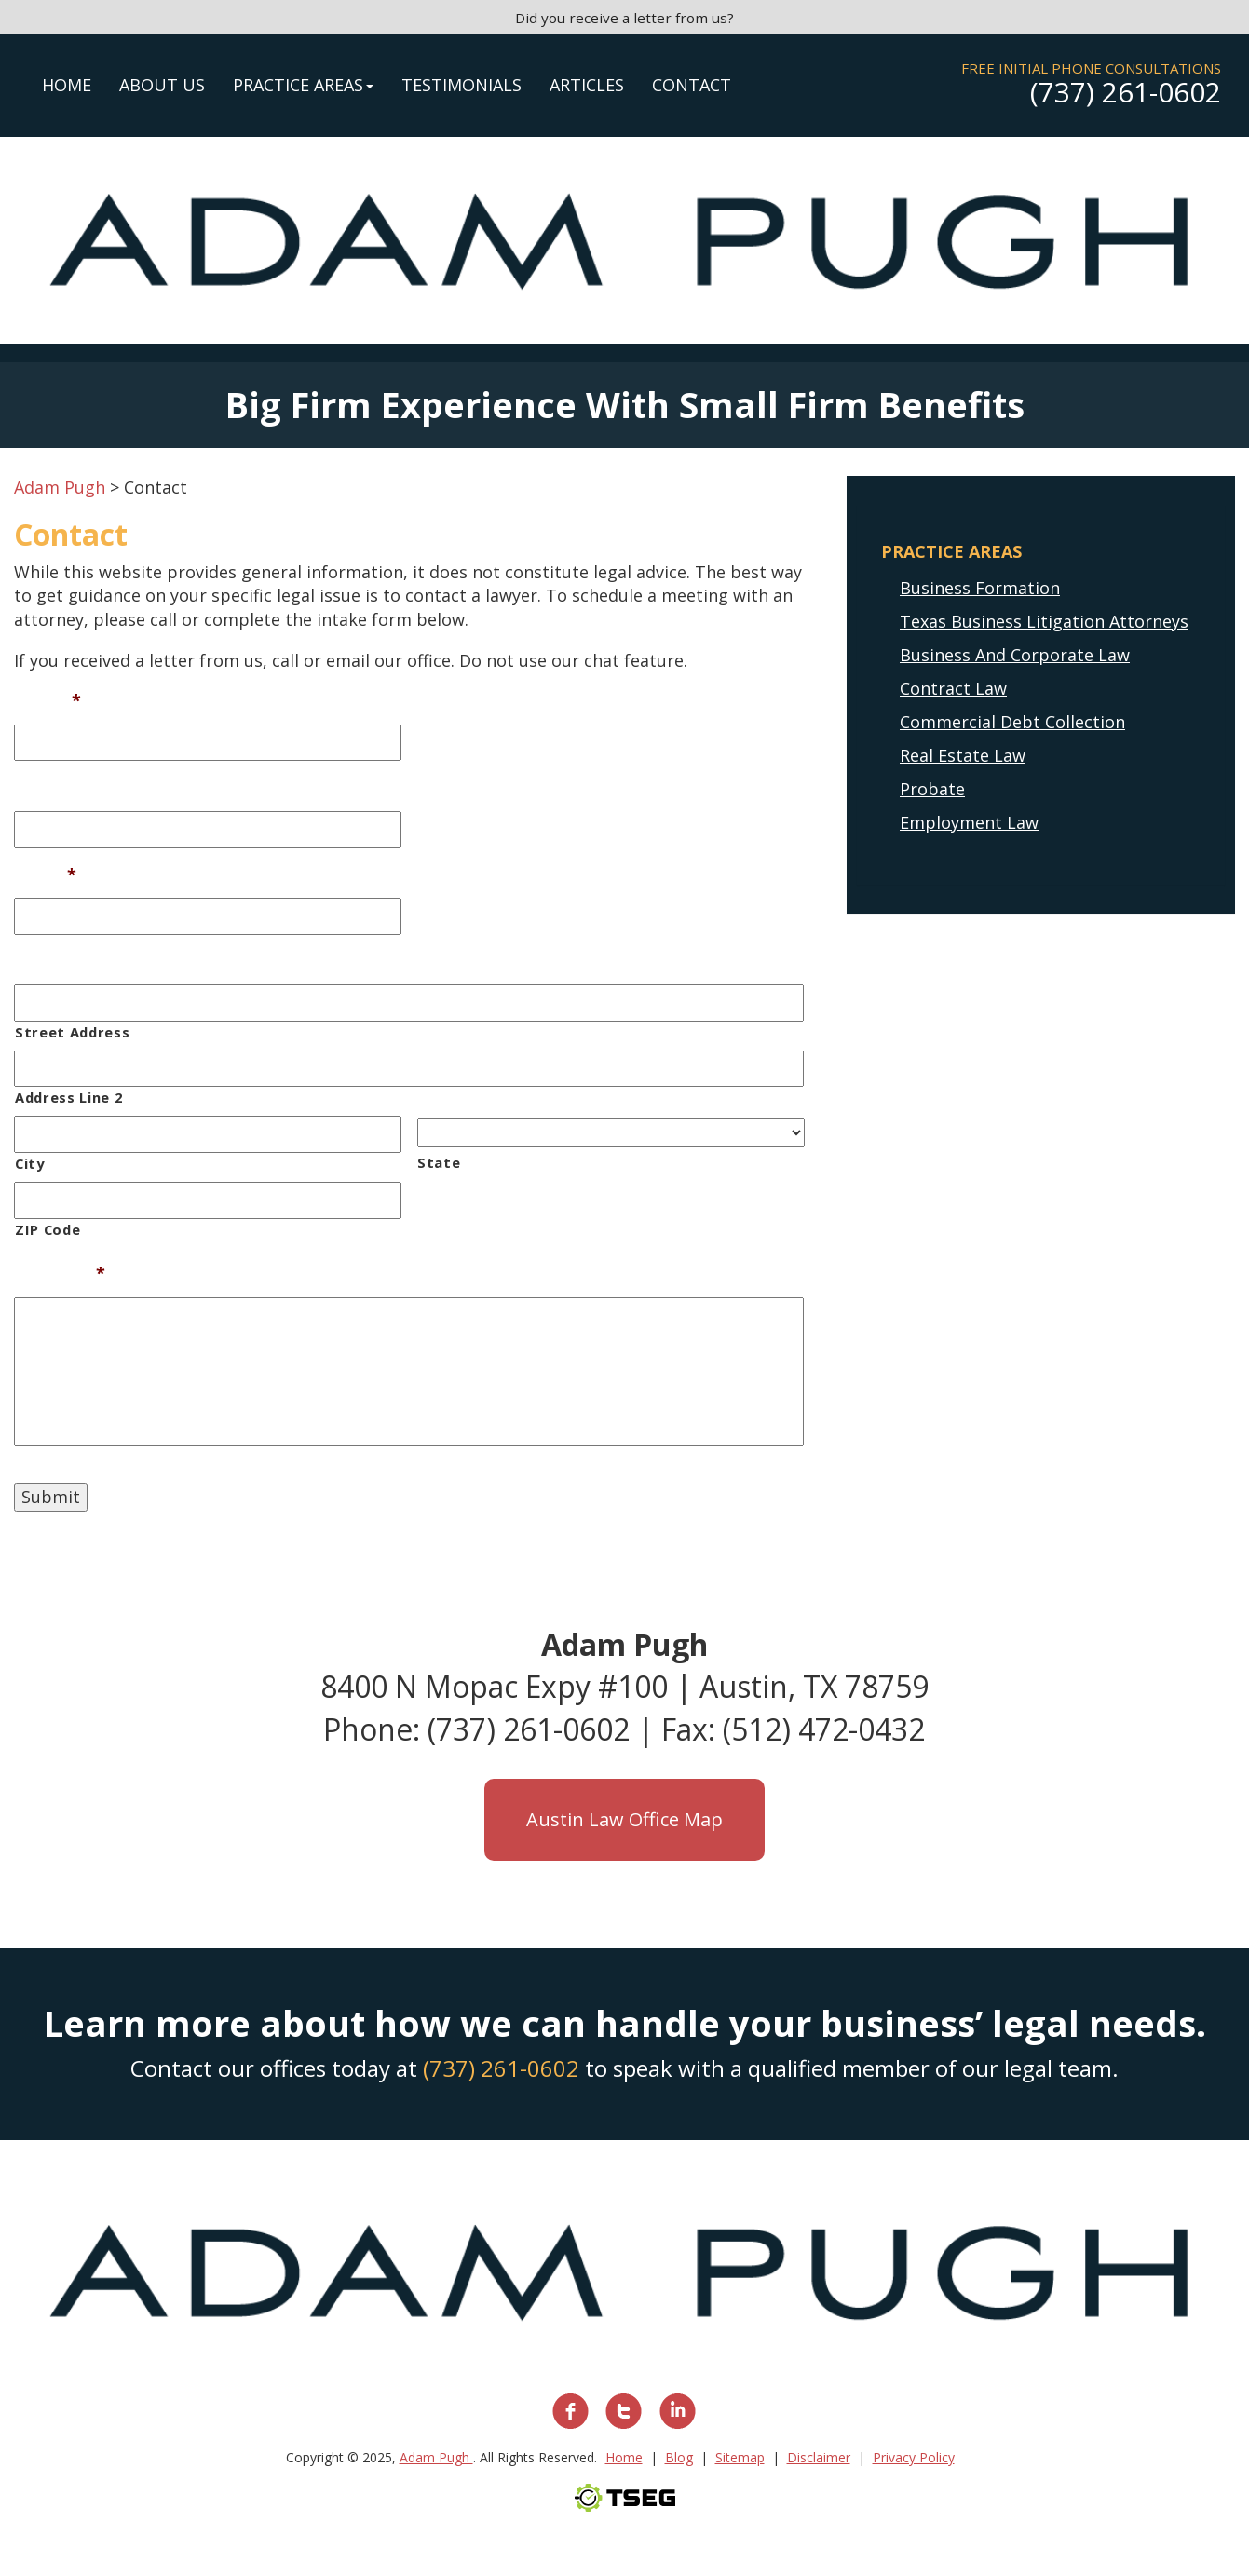  What do you see at coordinates (59, 1273) in the screenshot?
I see `Message` at bounding box center [59, 1273].